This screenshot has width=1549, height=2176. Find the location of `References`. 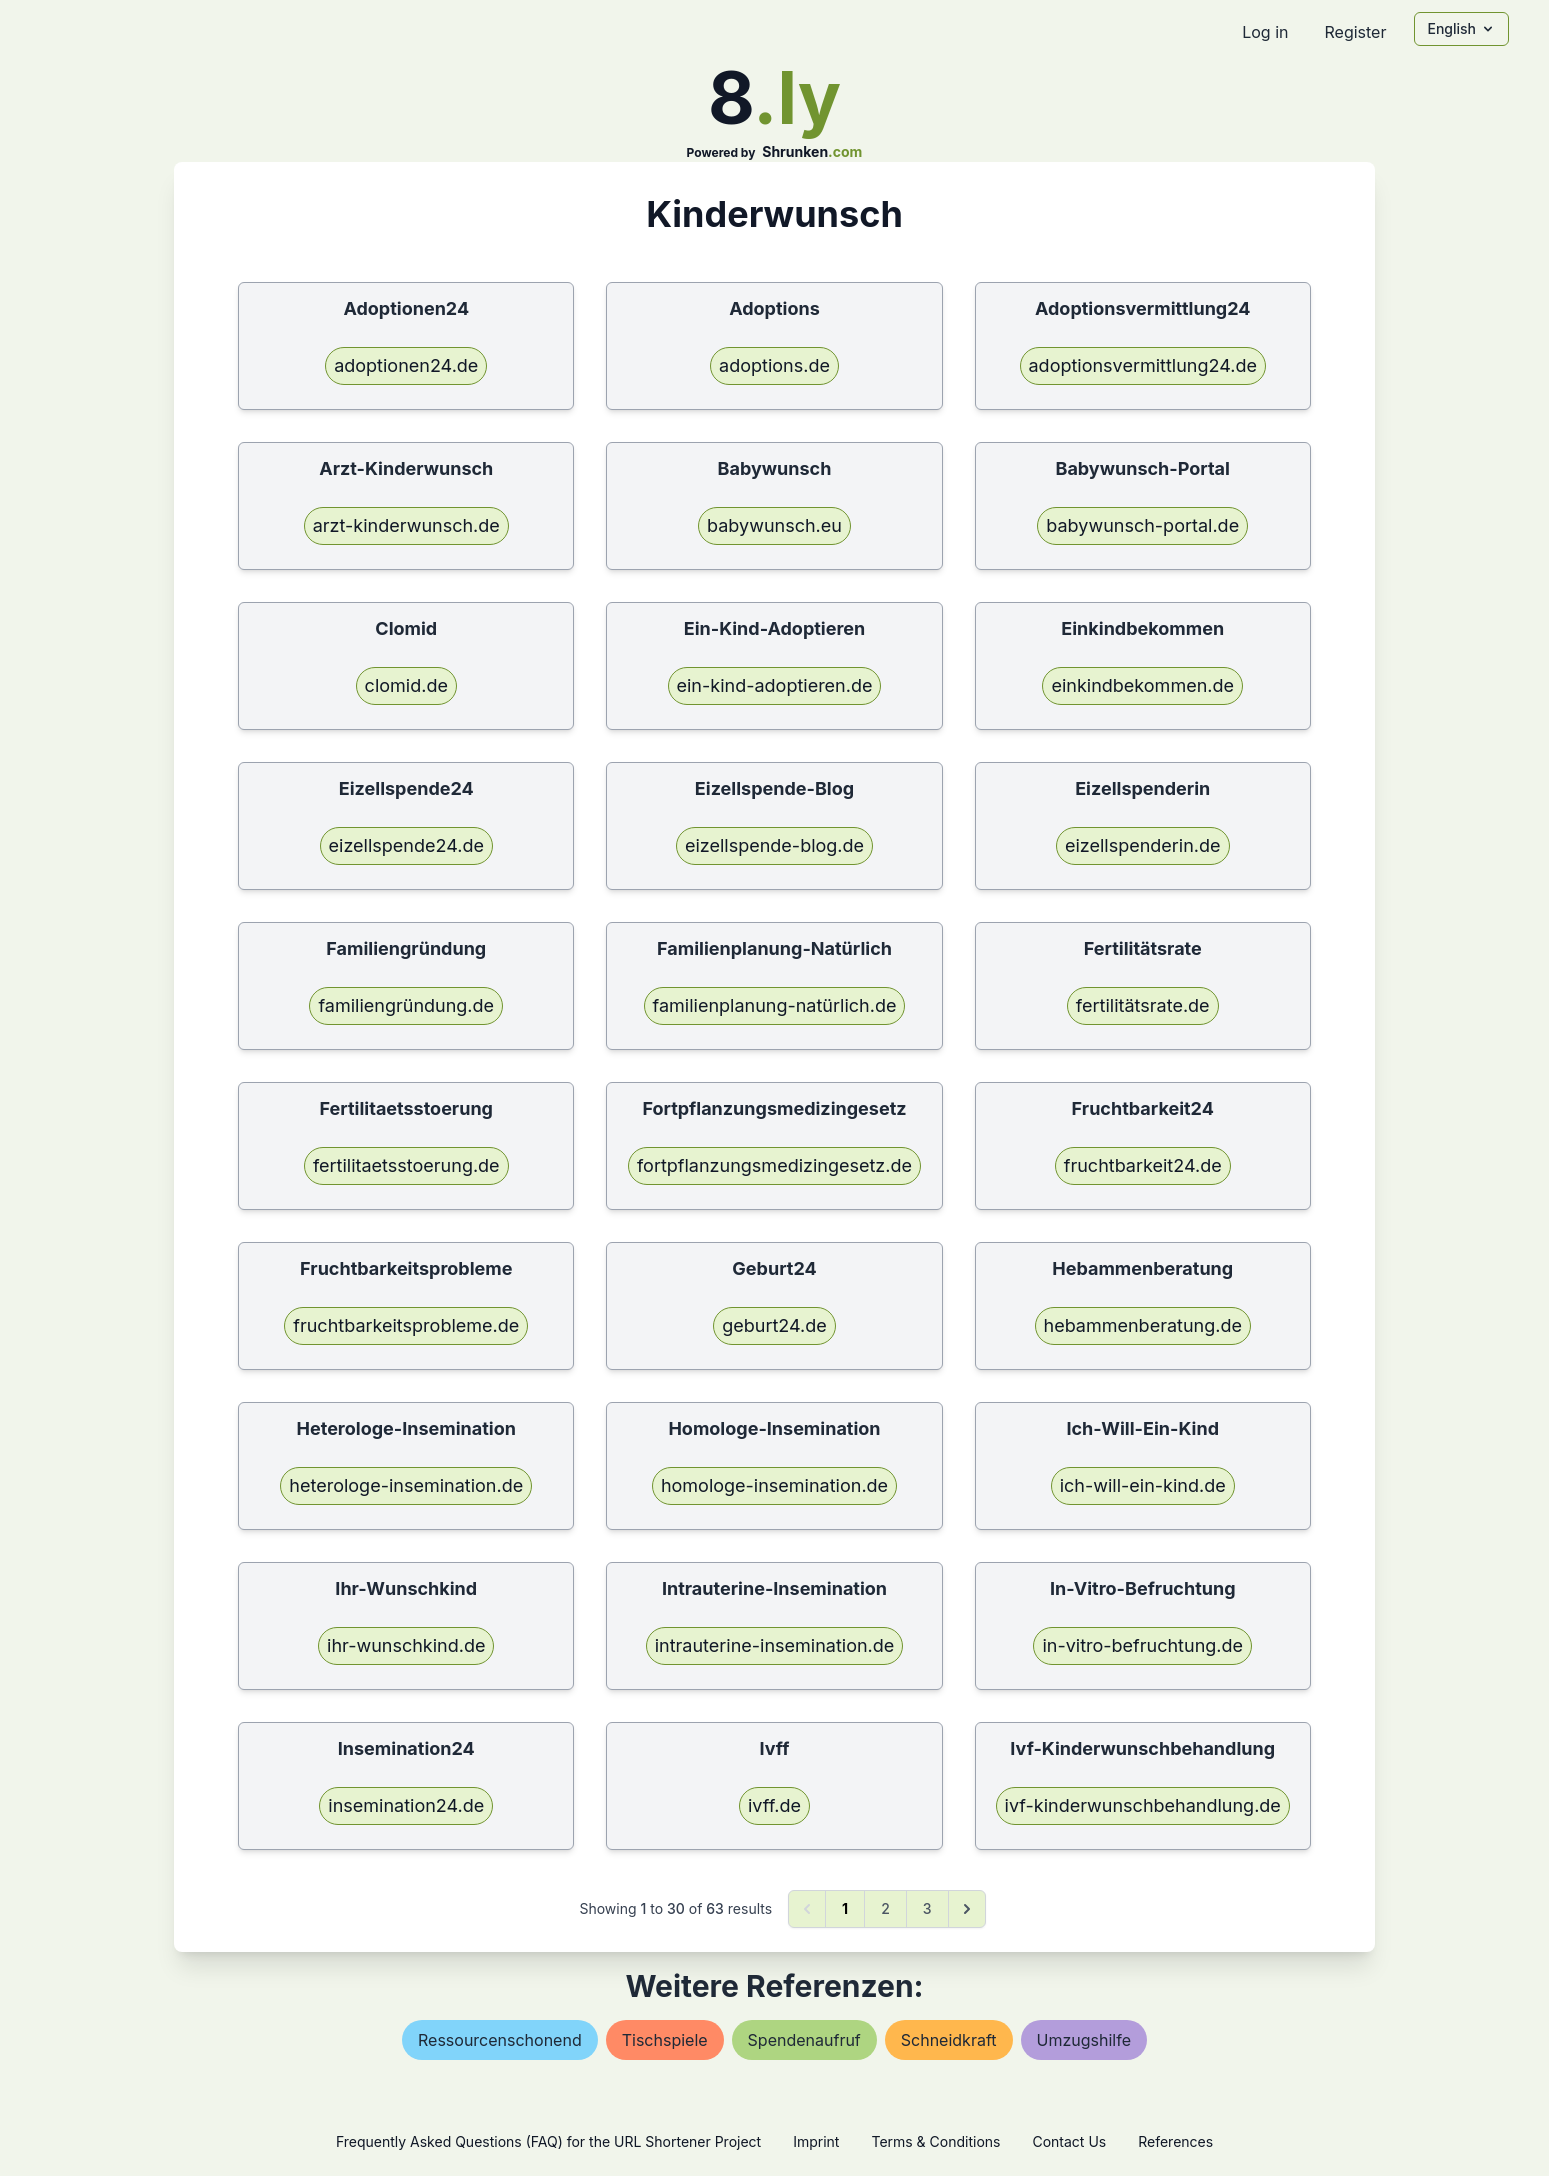

References is located at coordinates (1175, 2141).